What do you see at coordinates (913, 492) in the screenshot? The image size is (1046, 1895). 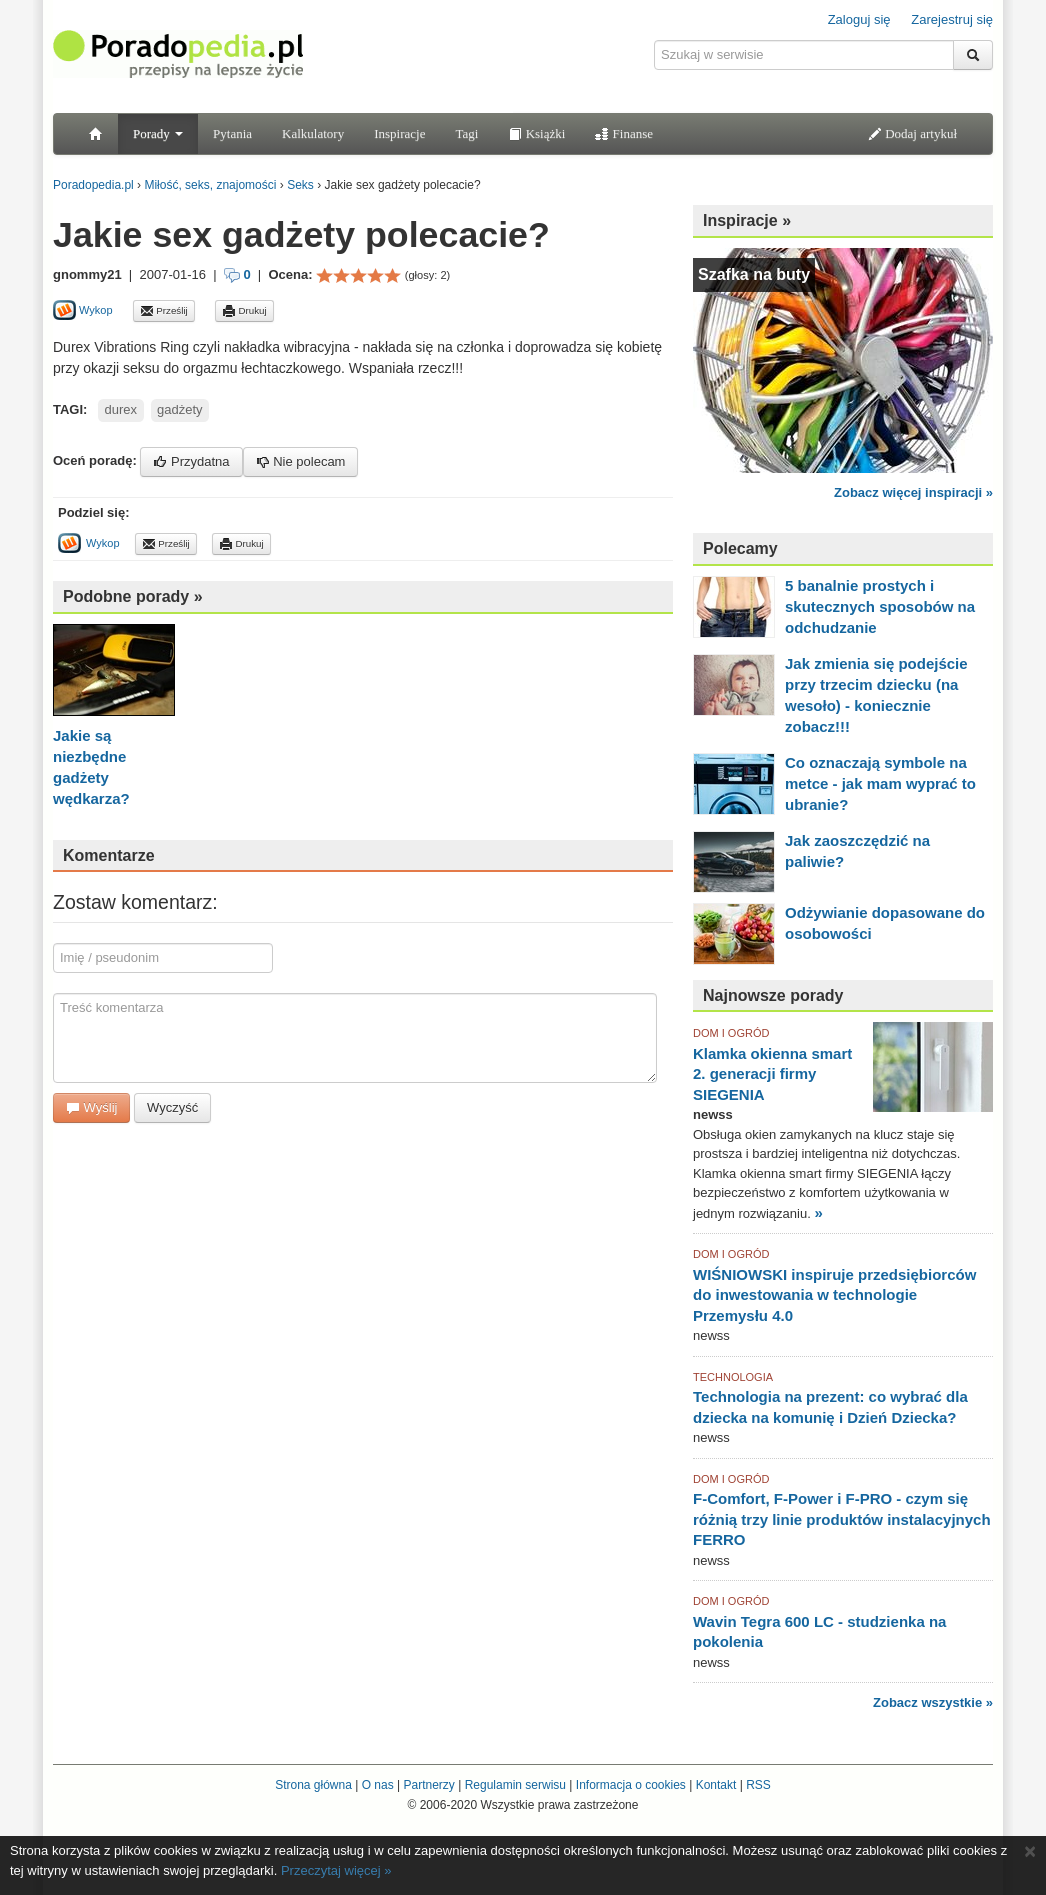 I see `Zobacz więcej inspiracji »` at bounding box center [913, 492].